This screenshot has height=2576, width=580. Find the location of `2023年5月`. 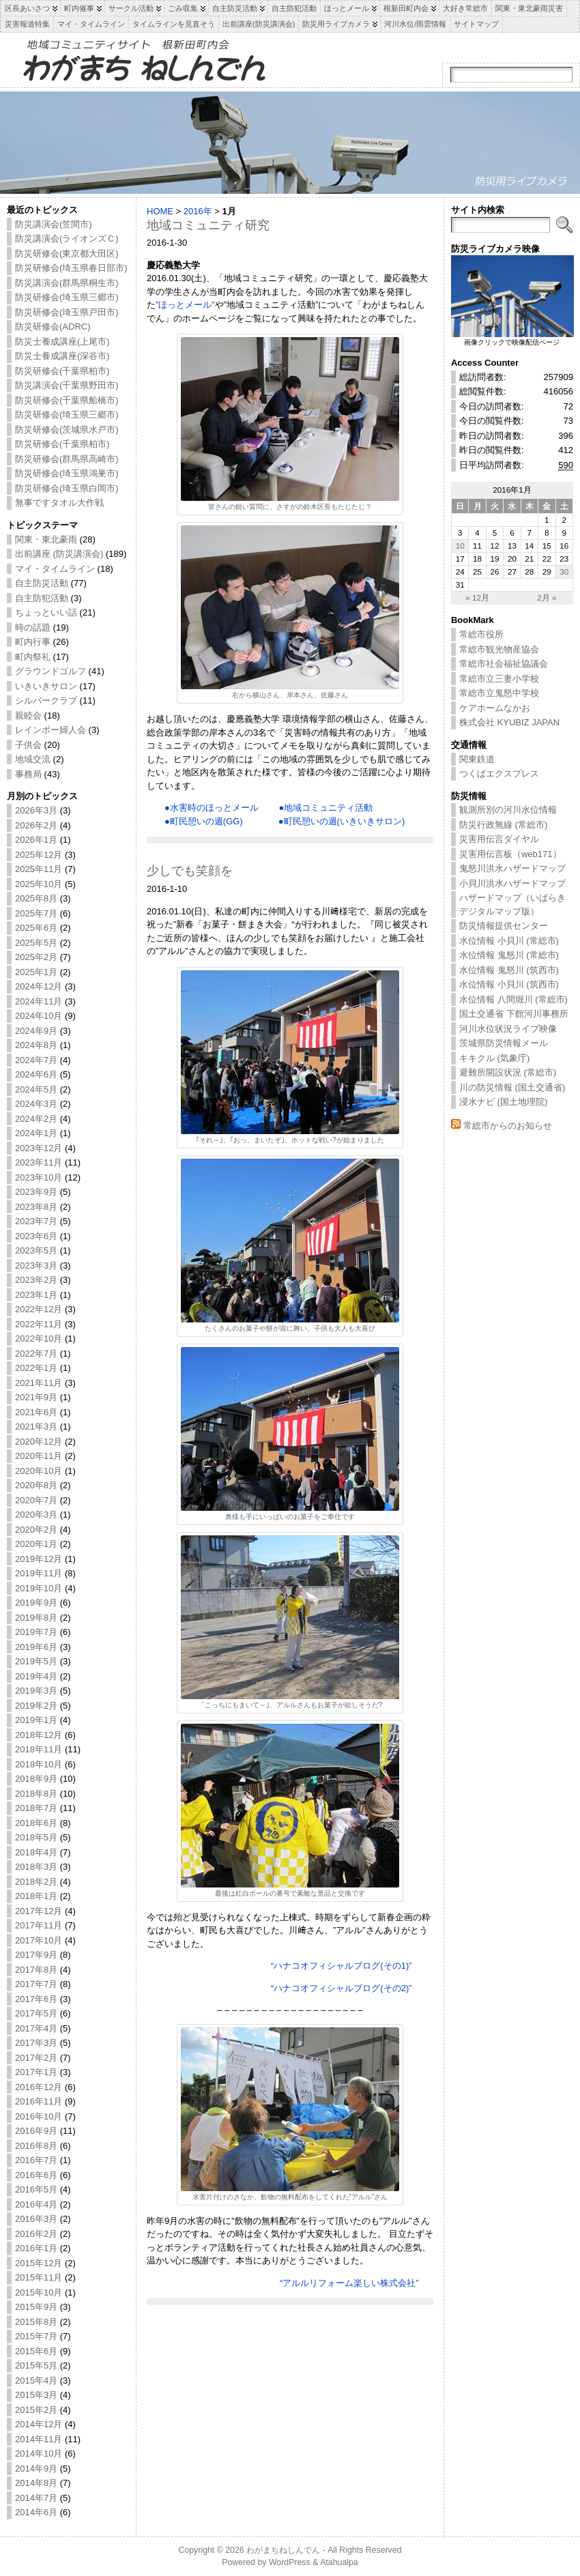

2023年5月 is located at coordinates (36, 1250).